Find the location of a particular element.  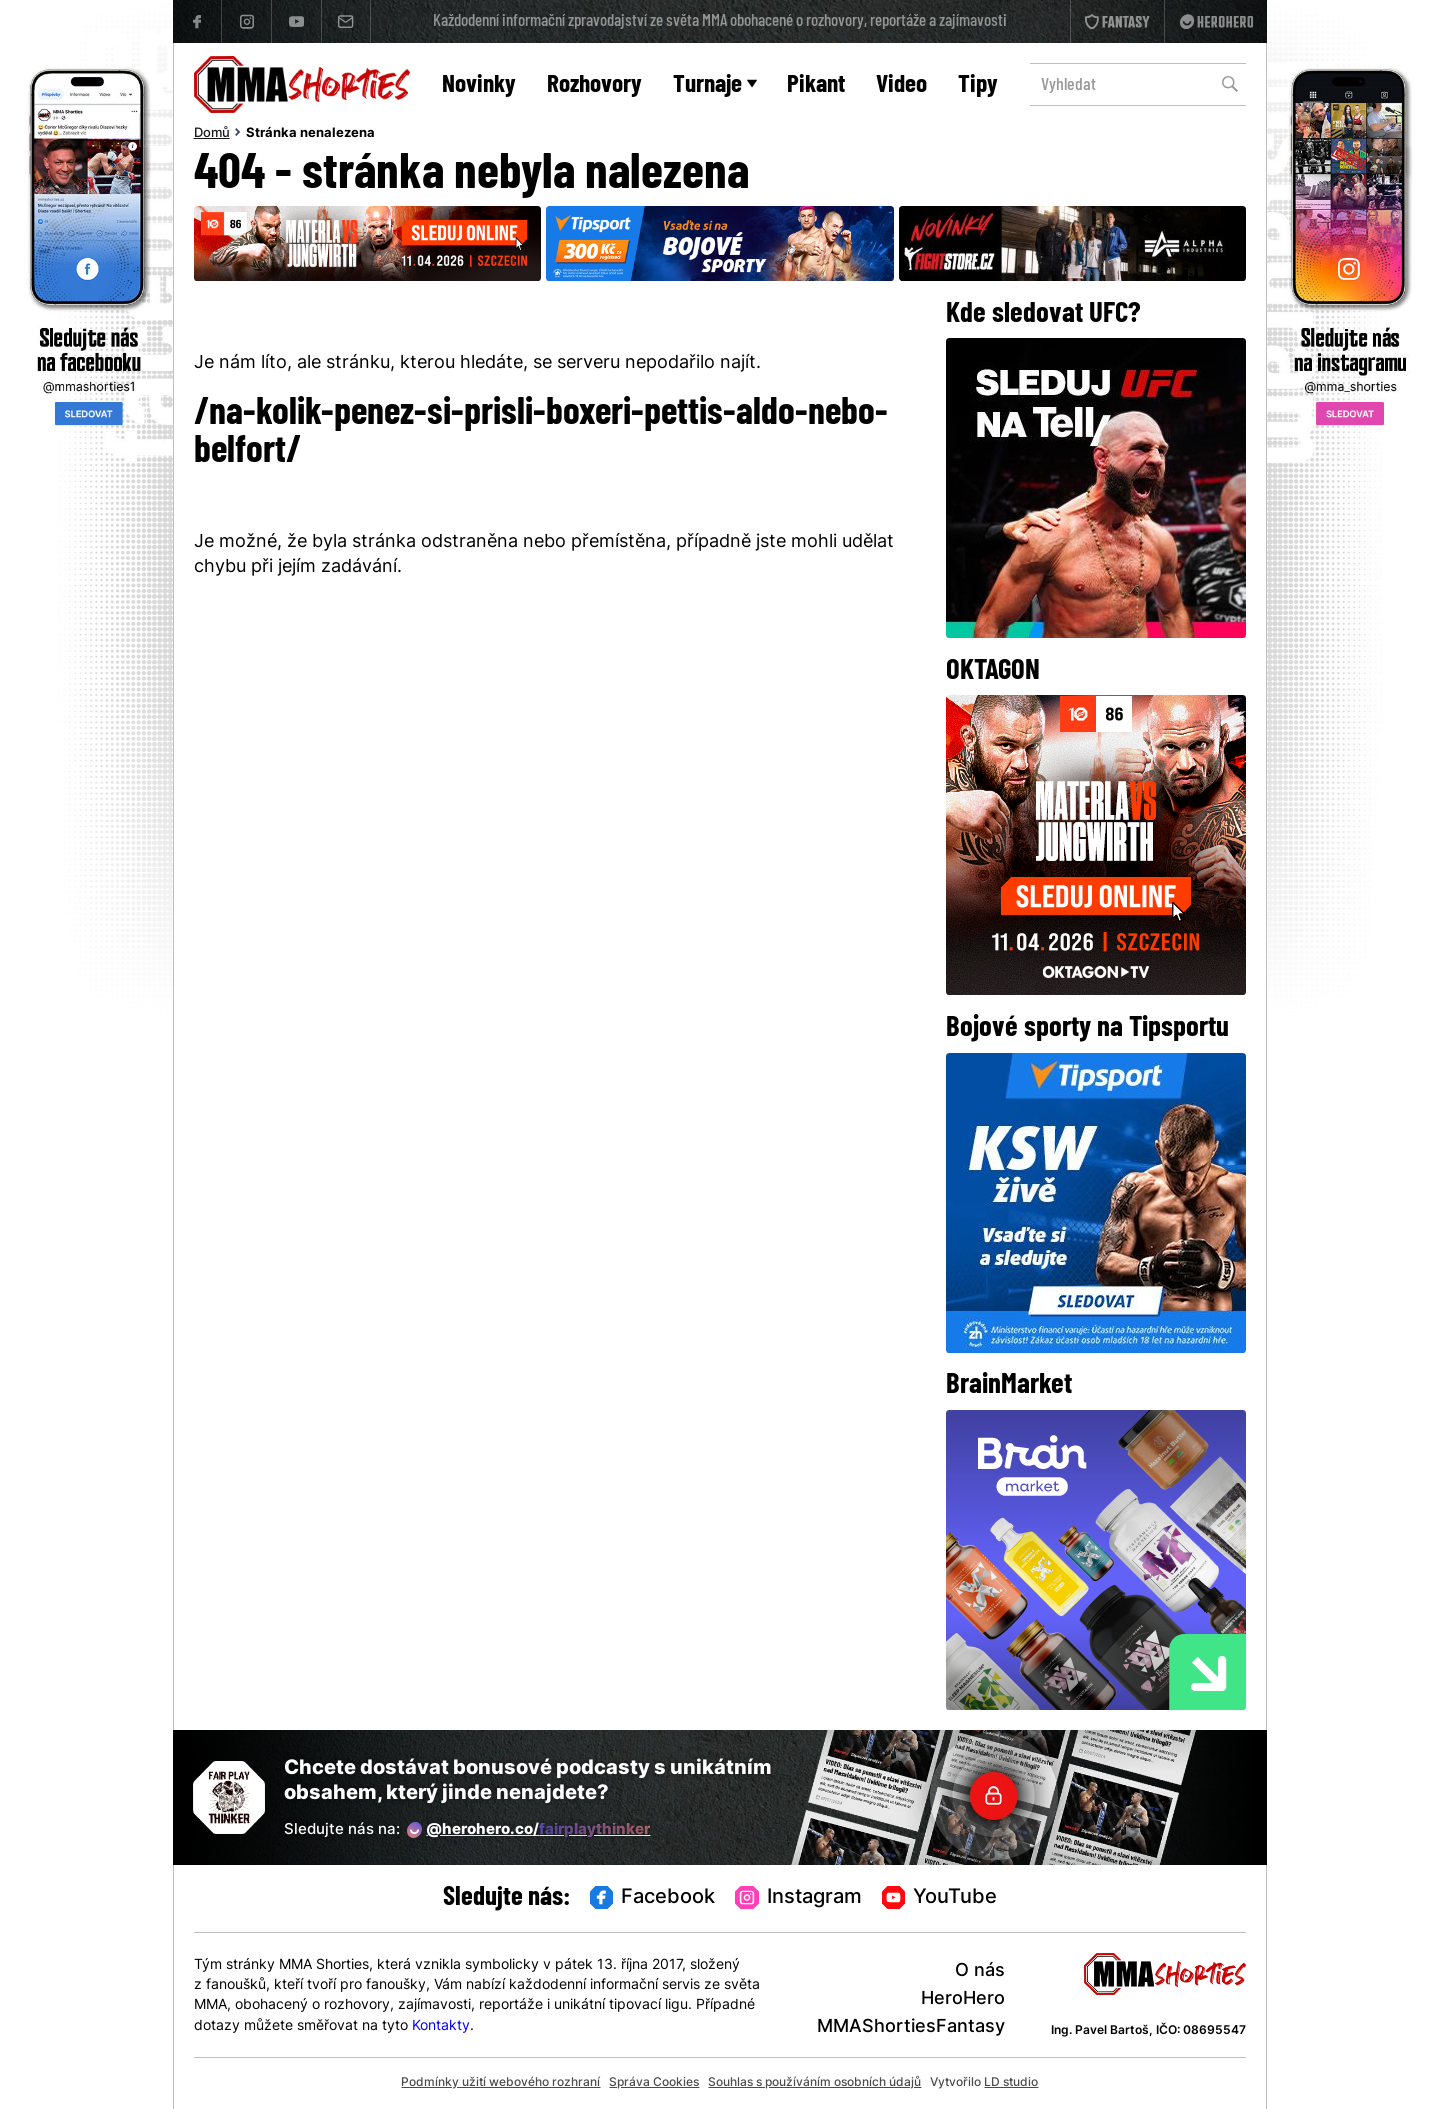

Domů is located at coordinates (212, 134).